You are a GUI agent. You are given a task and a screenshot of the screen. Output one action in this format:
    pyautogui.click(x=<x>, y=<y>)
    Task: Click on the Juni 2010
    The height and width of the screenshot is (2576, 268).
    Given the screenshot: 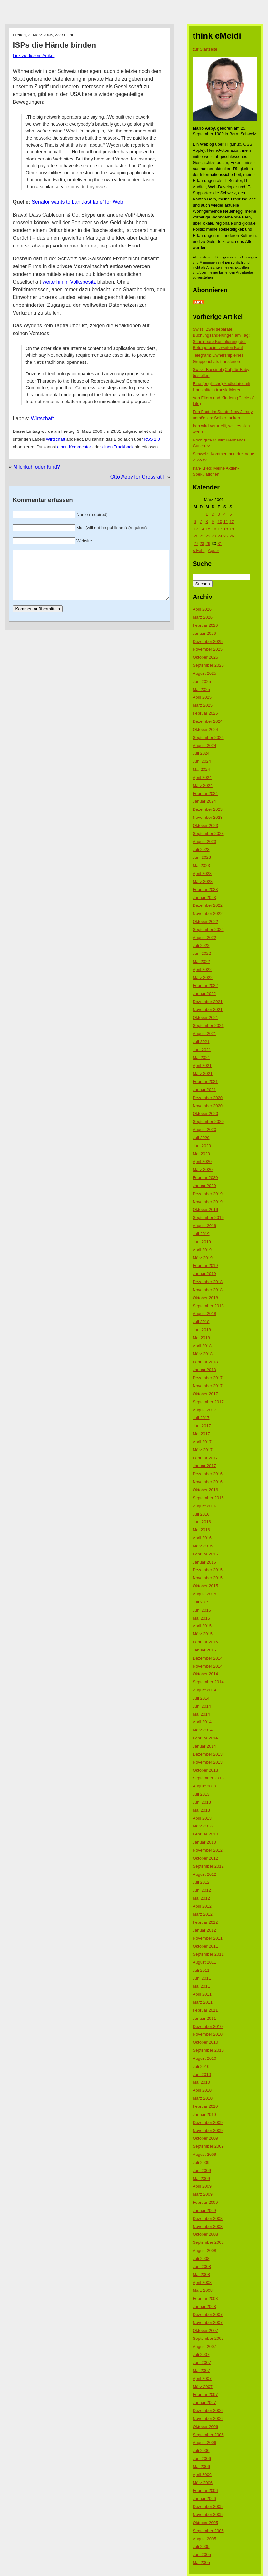 What is the action you would take?
    pyautogui.click(x=202, y=2074)
    